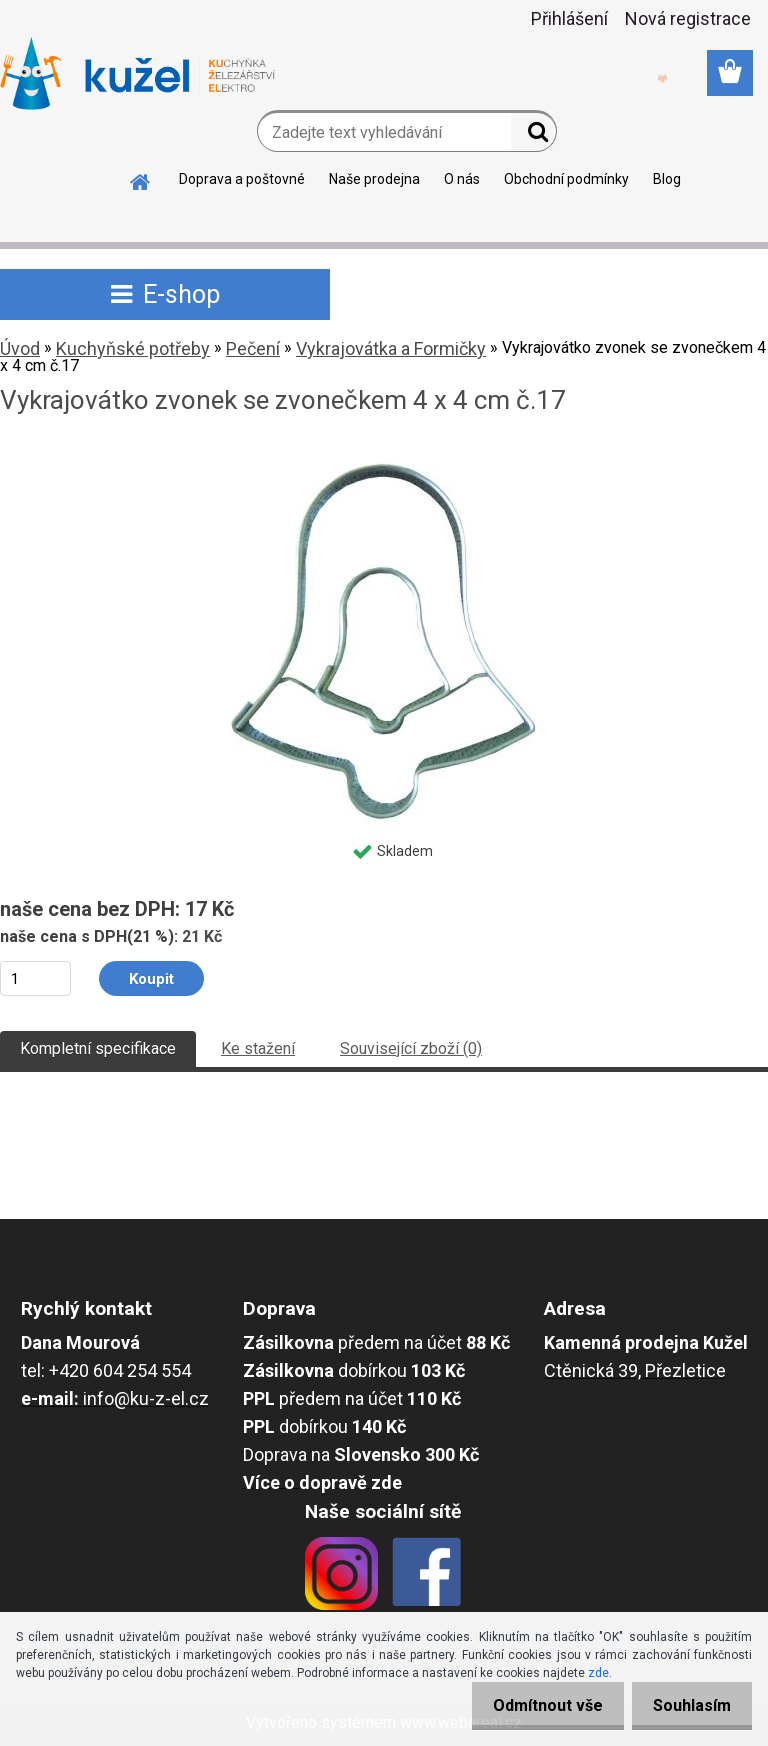 Image resolution: width=768 pixels, height=1746 pixels. Describe the element at coordinates (533, 136) in the screenshot. I see `[search]` at that location.